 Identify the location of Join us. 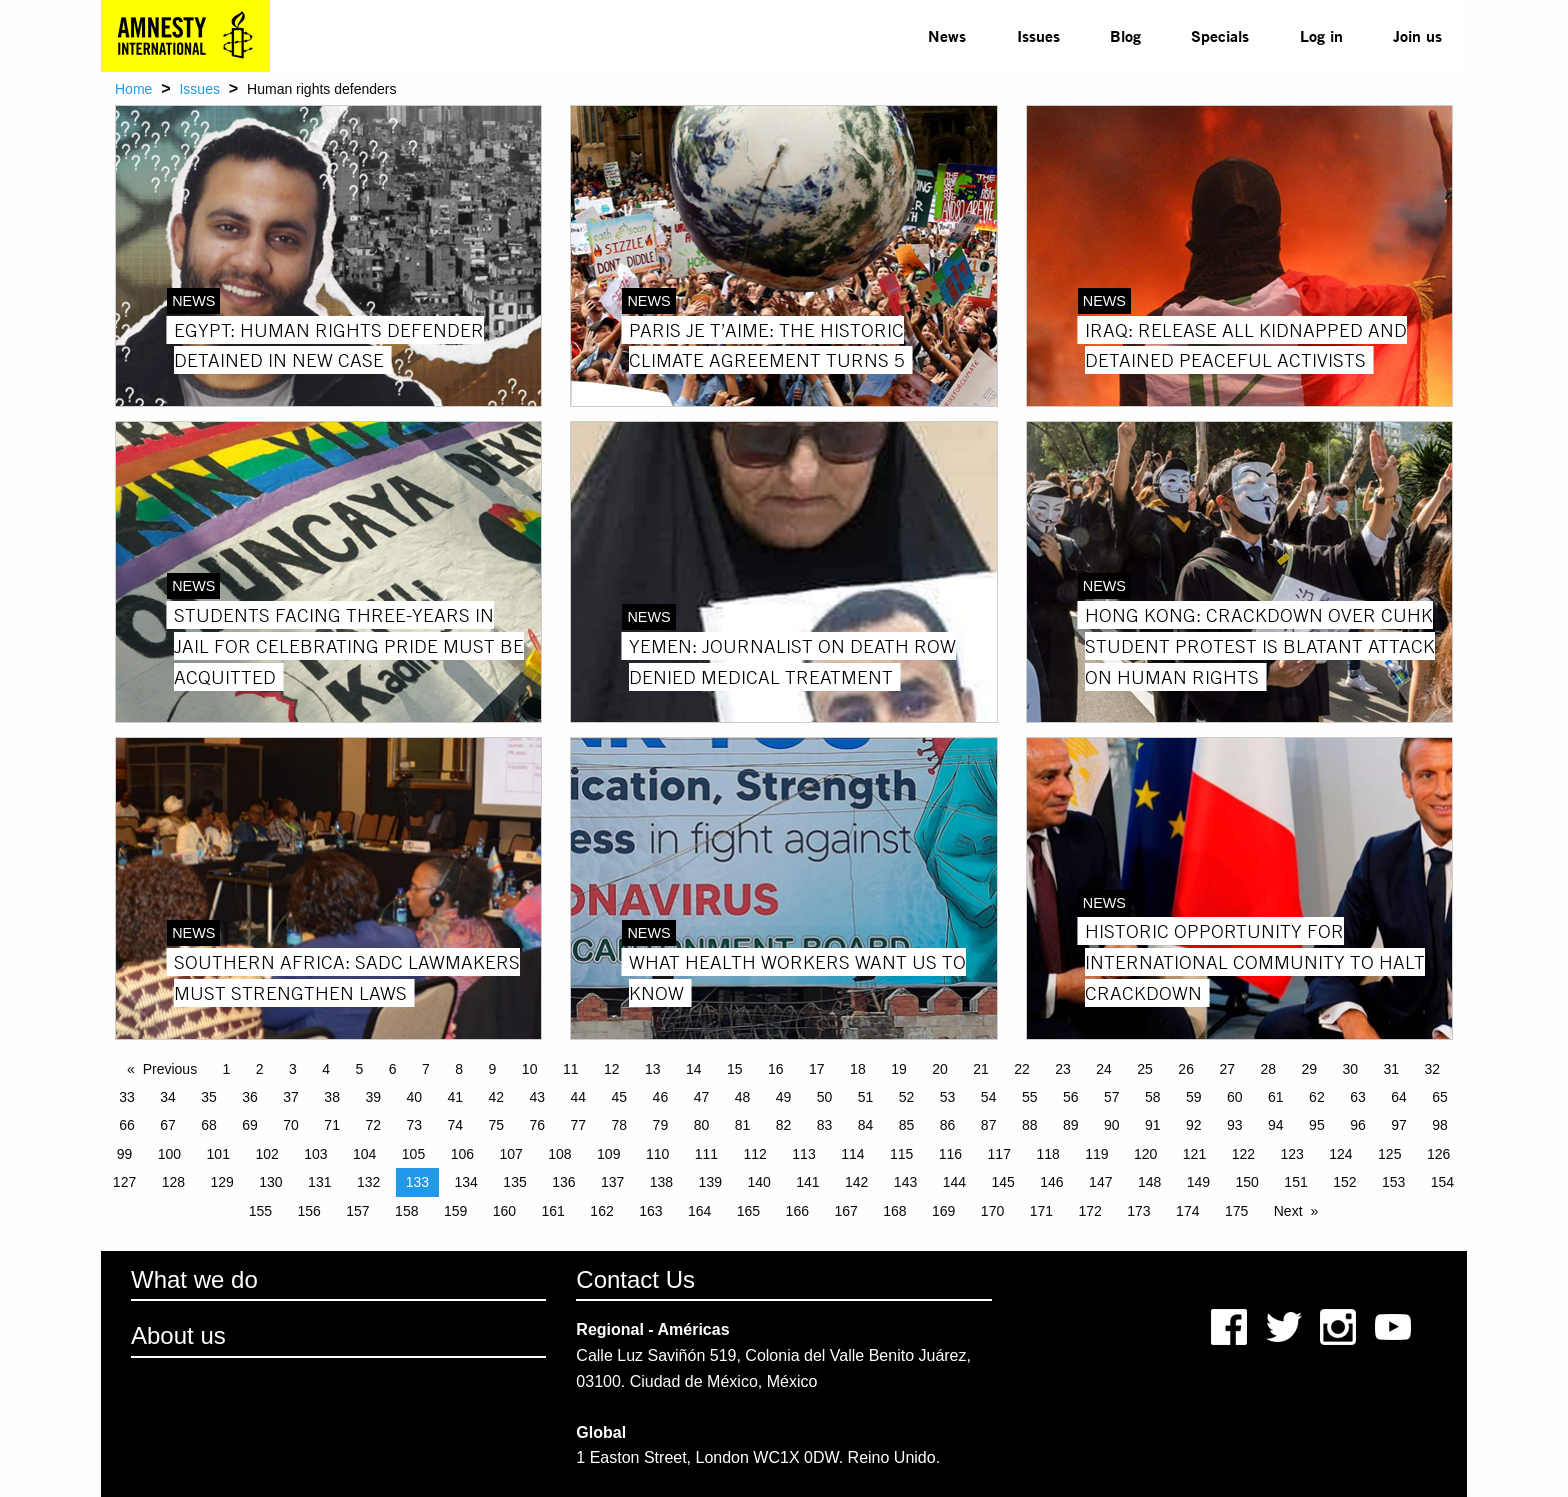
(1417, 35).